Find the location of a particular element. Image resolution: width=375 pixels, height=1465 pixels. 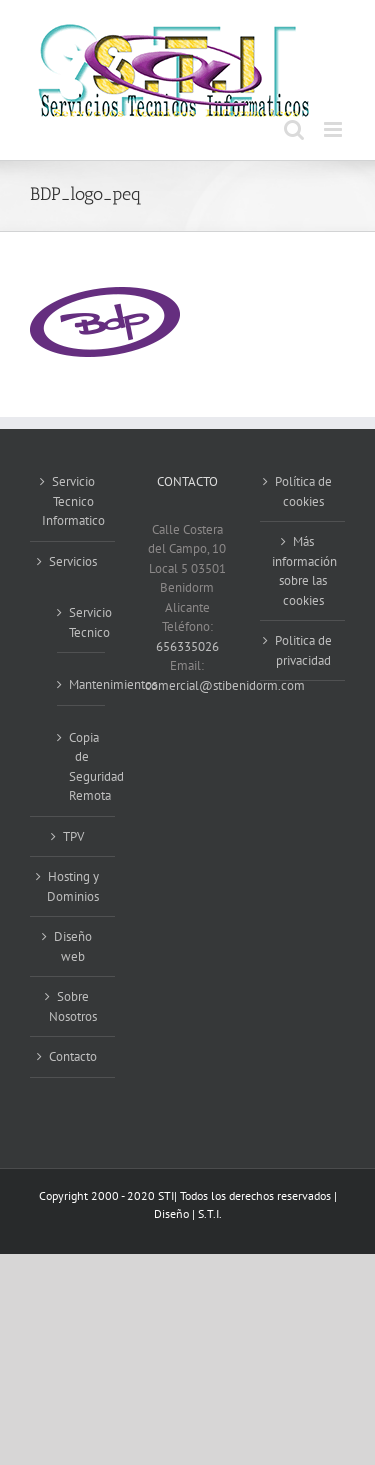

Servicios is located at coordinates (73, 561).